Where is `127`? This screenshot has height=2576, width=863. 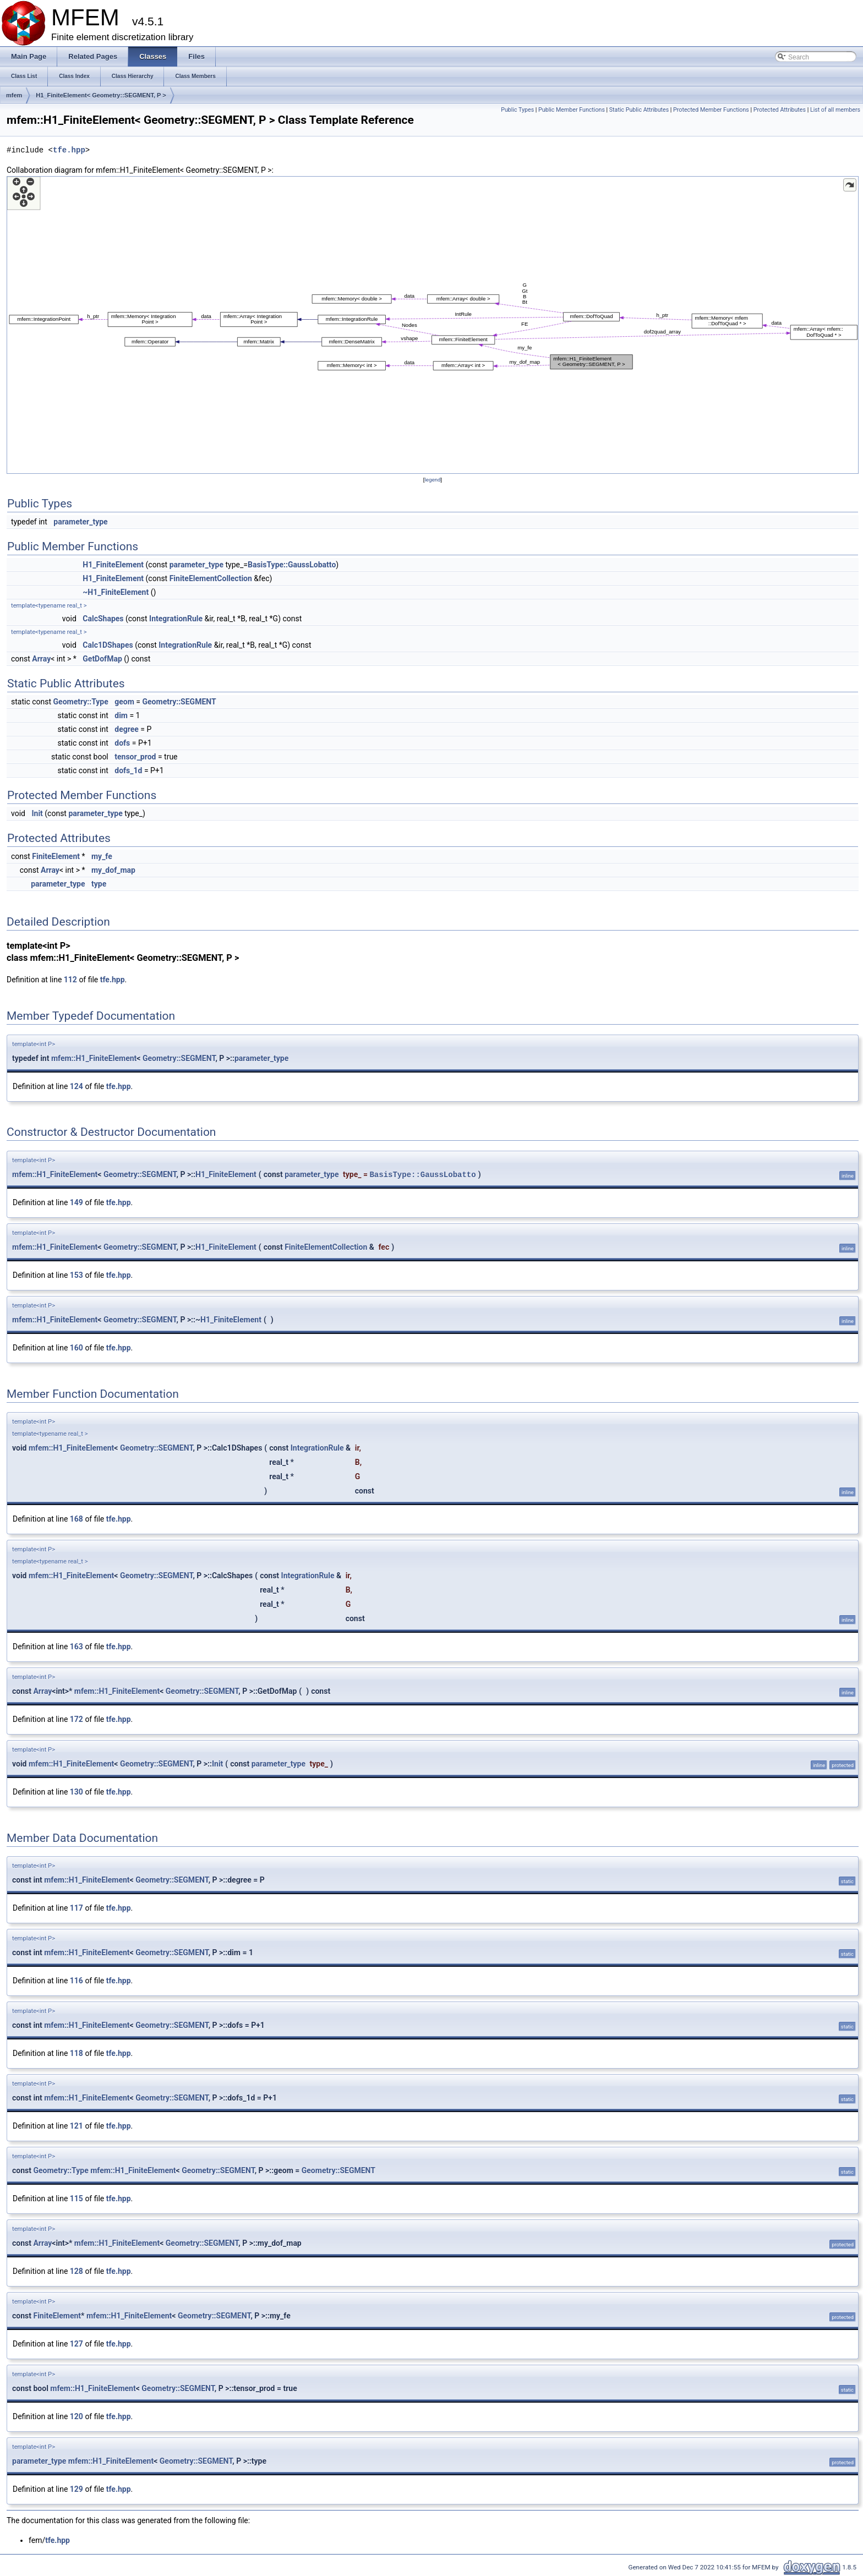 127 is located at coordinates (76, 2343).